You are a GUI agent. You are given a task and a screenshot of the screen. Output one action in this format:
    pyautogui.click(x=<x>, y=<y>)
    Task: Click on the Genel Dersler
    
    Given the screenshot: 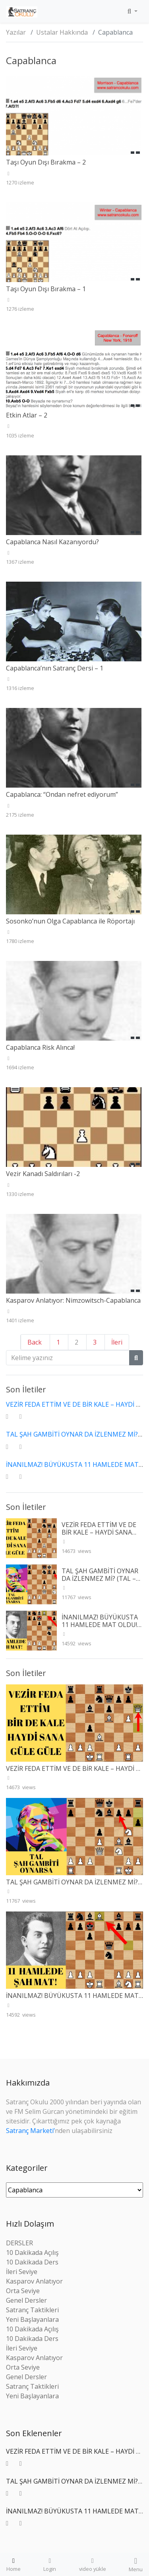 What is the action you would take?
    pyautogui.click(x=26, y=2300)
    